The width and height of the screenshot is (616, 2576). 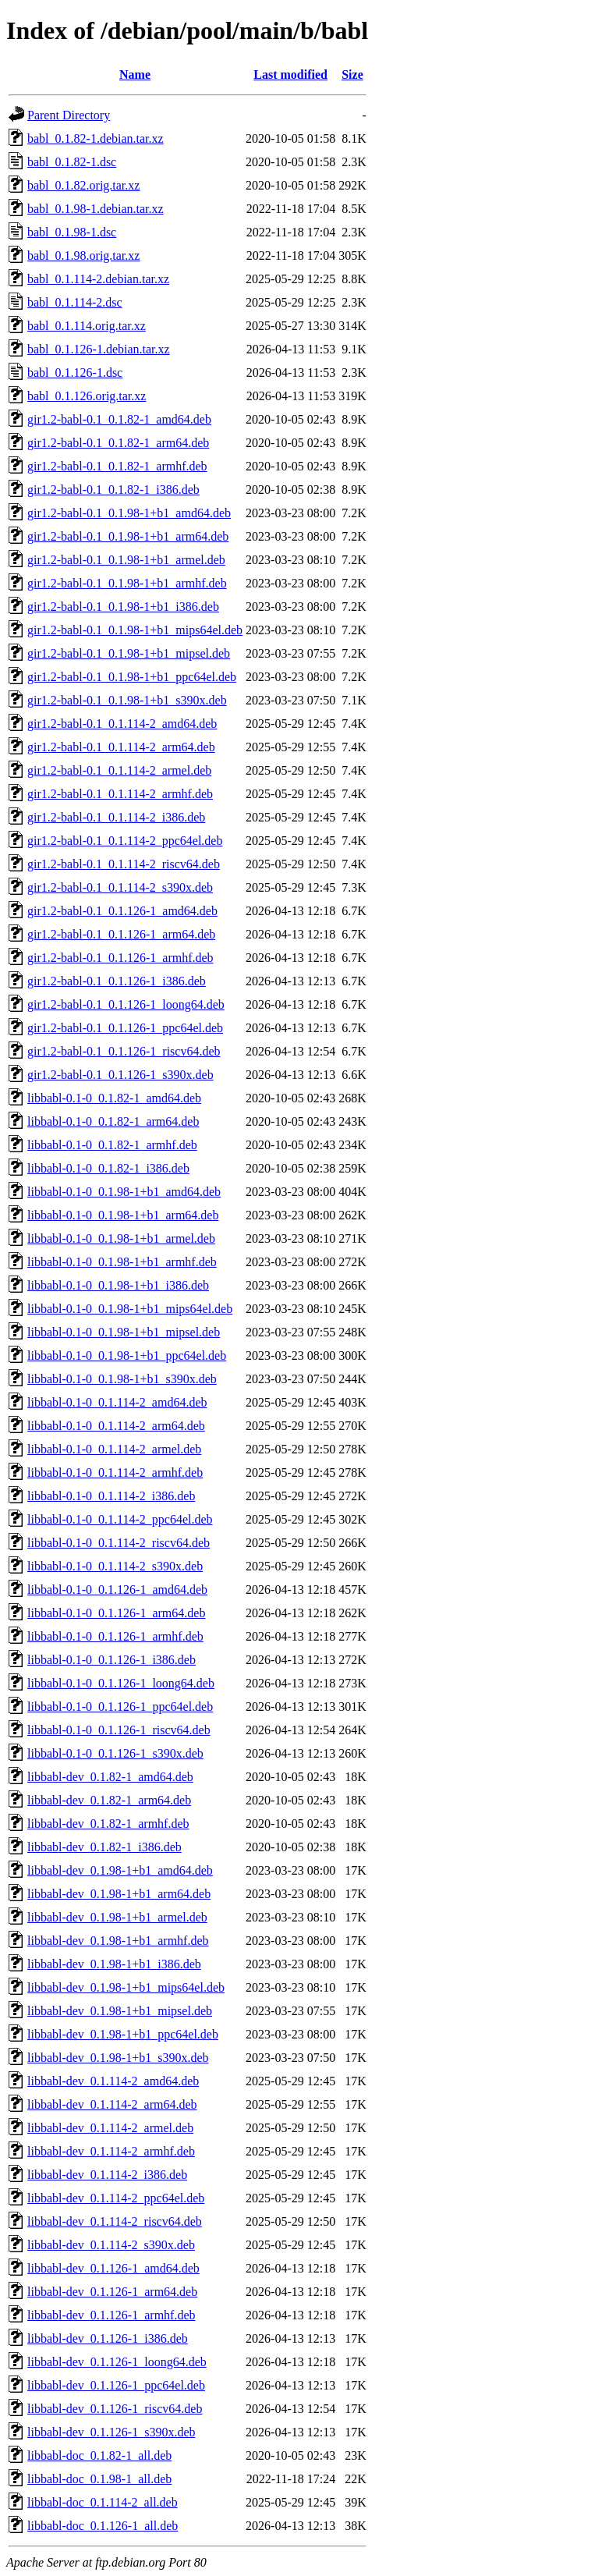 What do you see at coordinates (121, 1238) in the screenshot?
I see `libbabl-0.1-0_0.1.98-1+b1_armel.deb` at bounding box center [121, 1238].